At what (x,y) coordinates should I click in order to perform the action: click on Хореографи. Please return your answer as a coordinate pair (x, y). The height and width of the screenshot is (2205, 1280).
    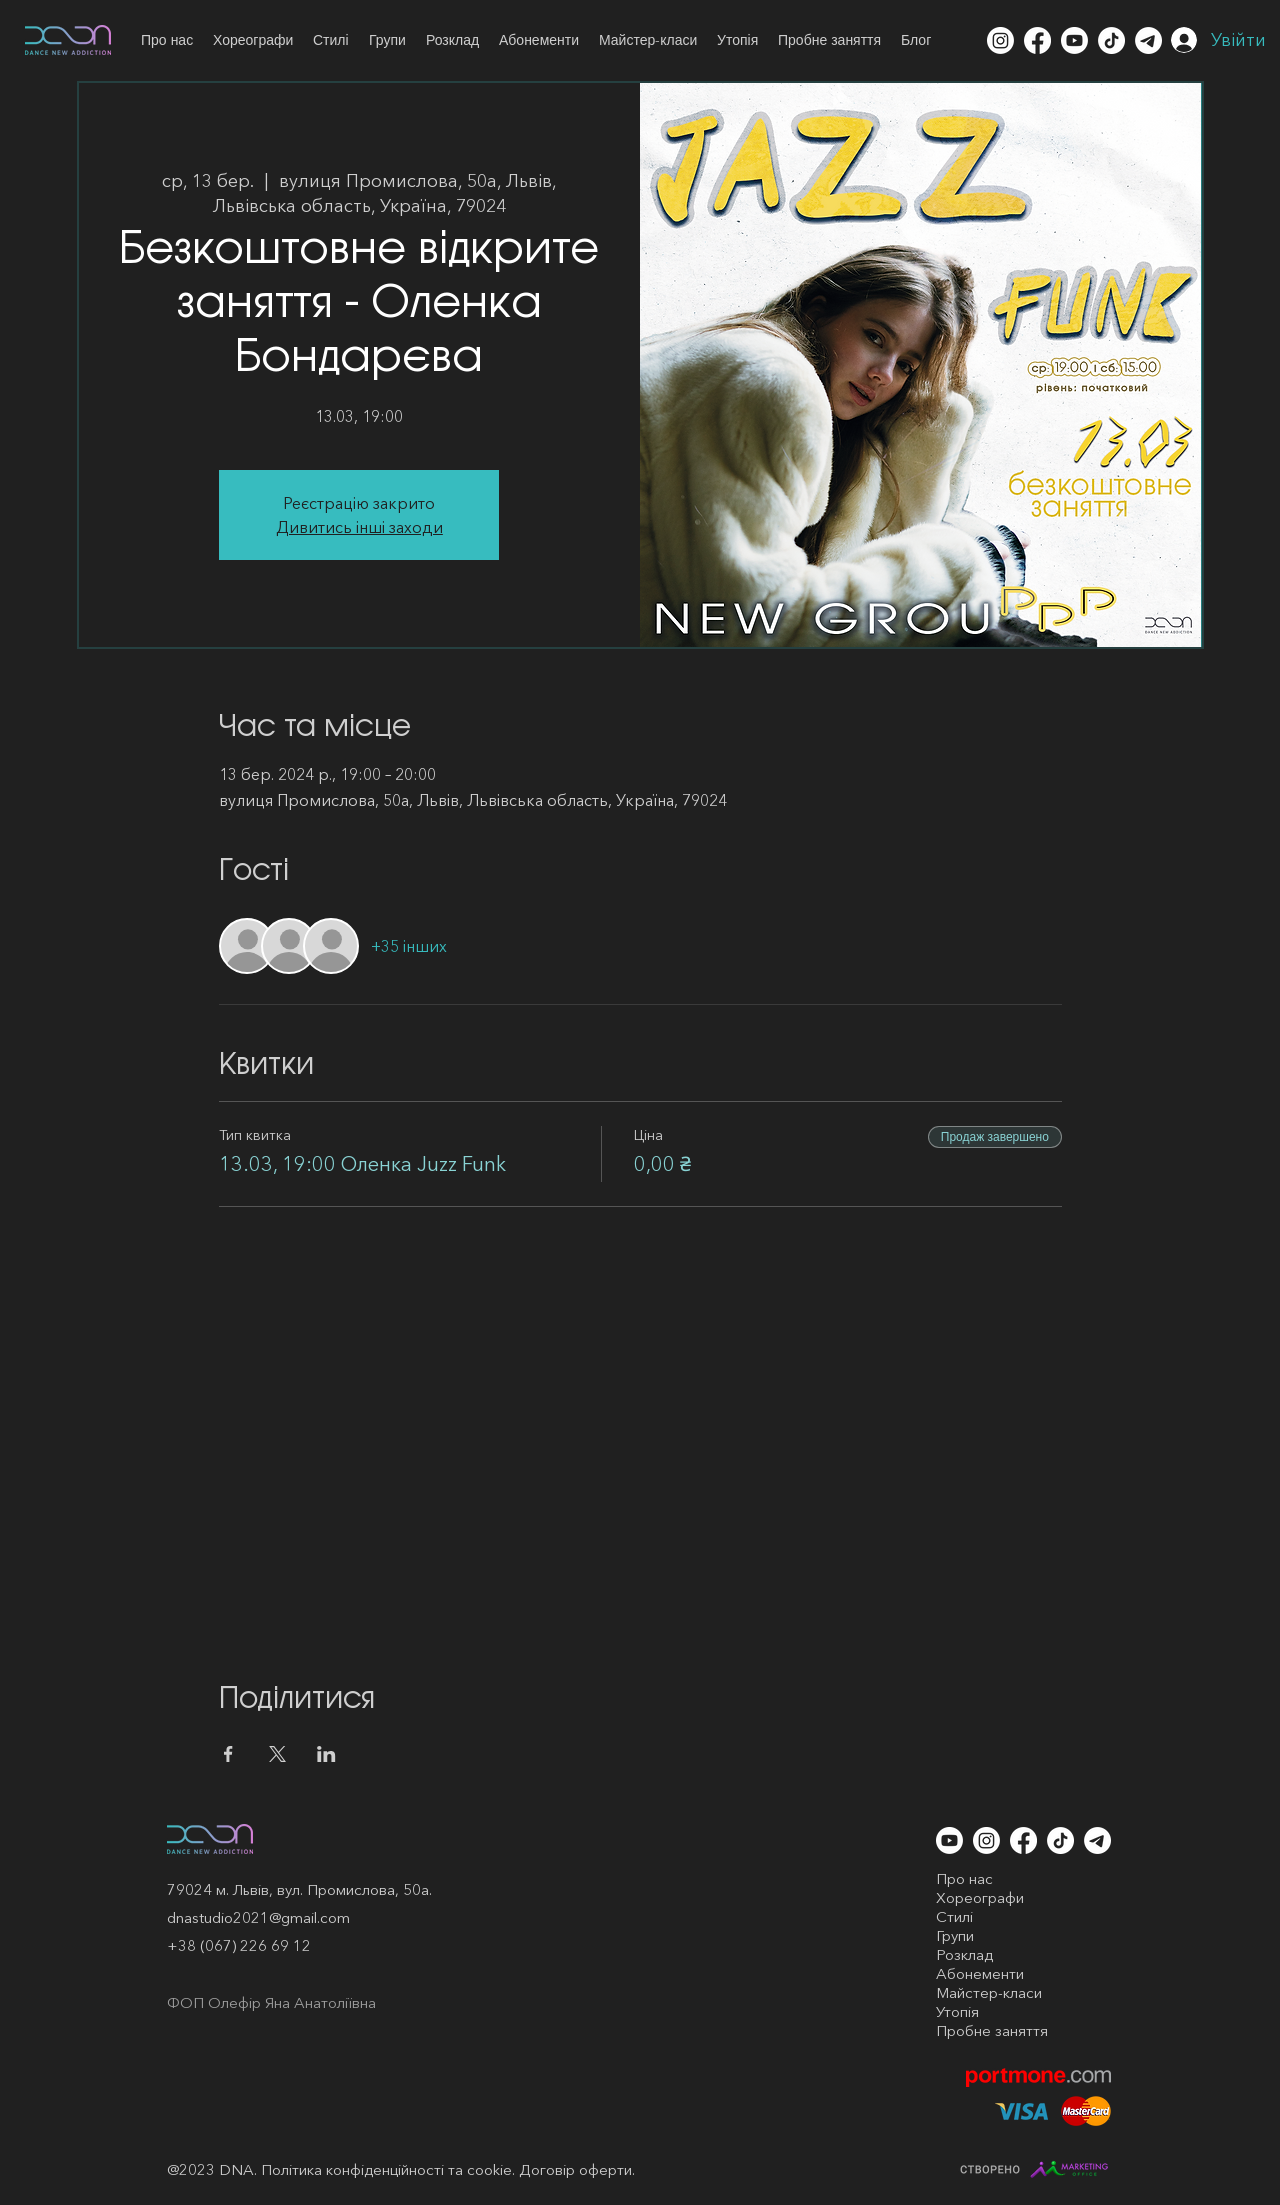
    Looking at the image, I should click on (980, 1897).